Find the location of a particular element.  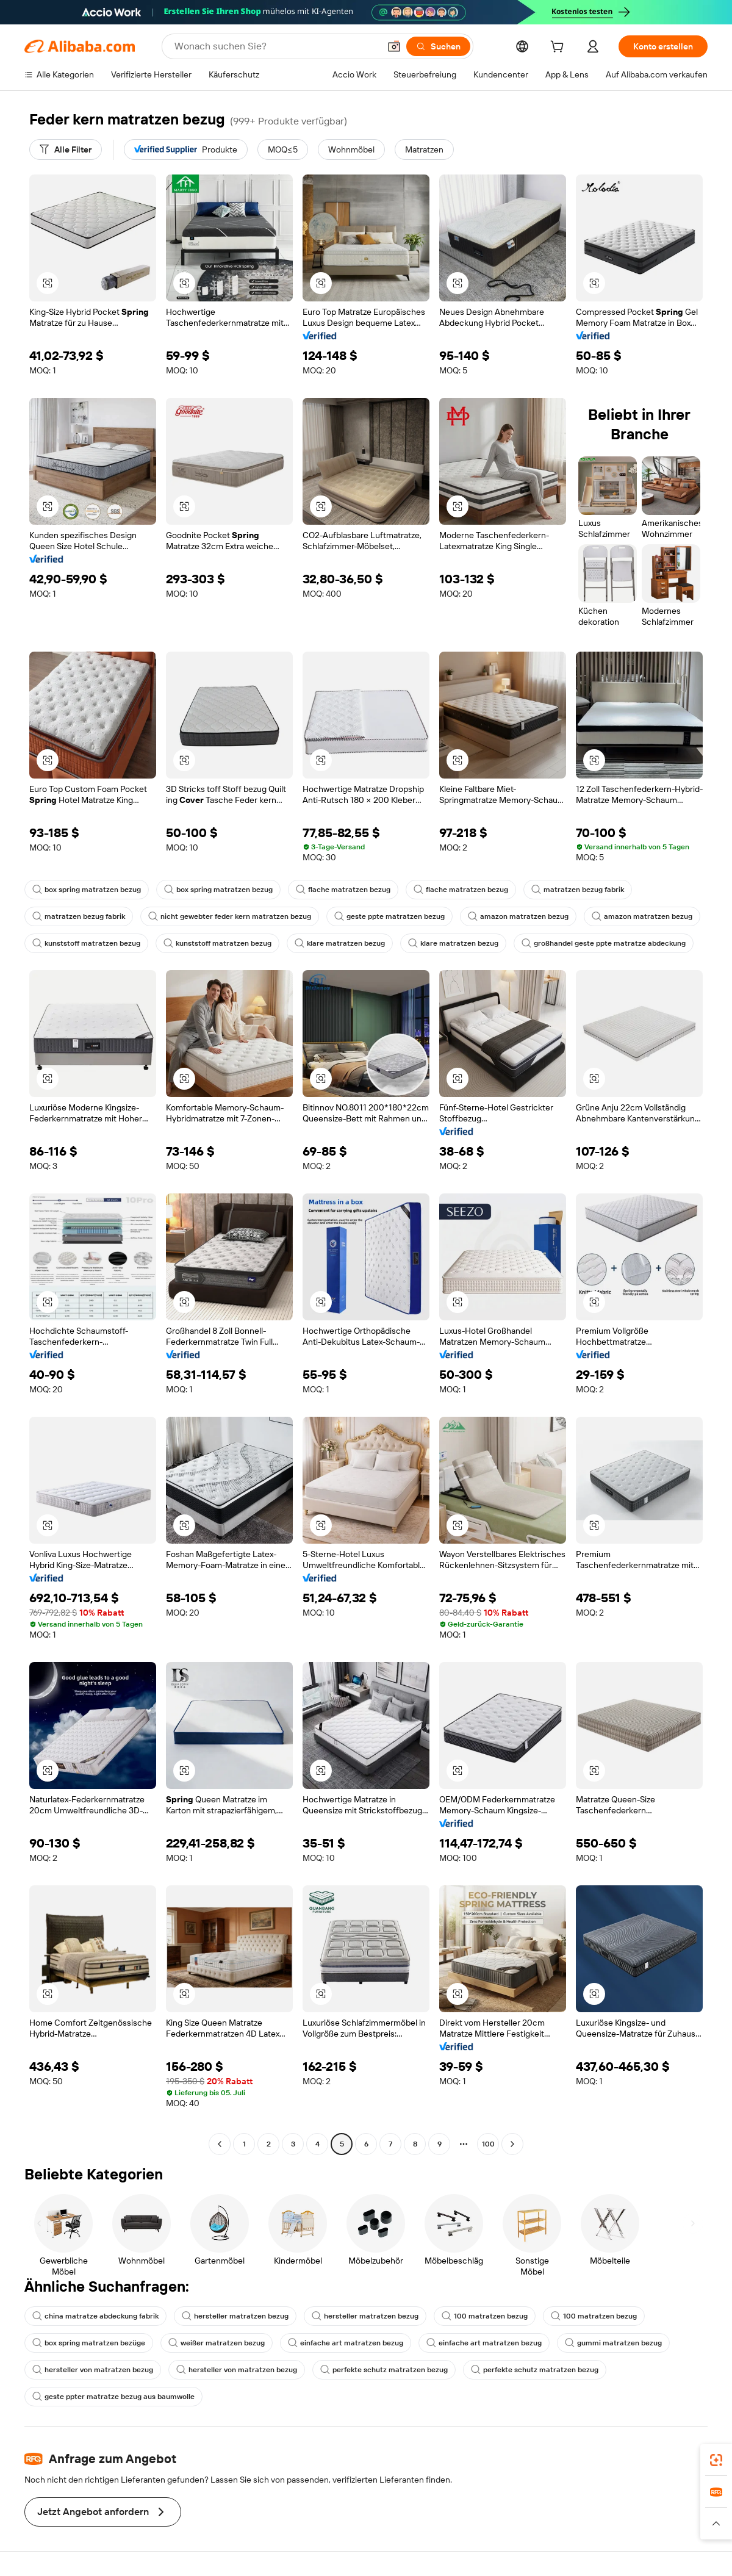

klare matratzen bezug is located at coordinates (340, 943).